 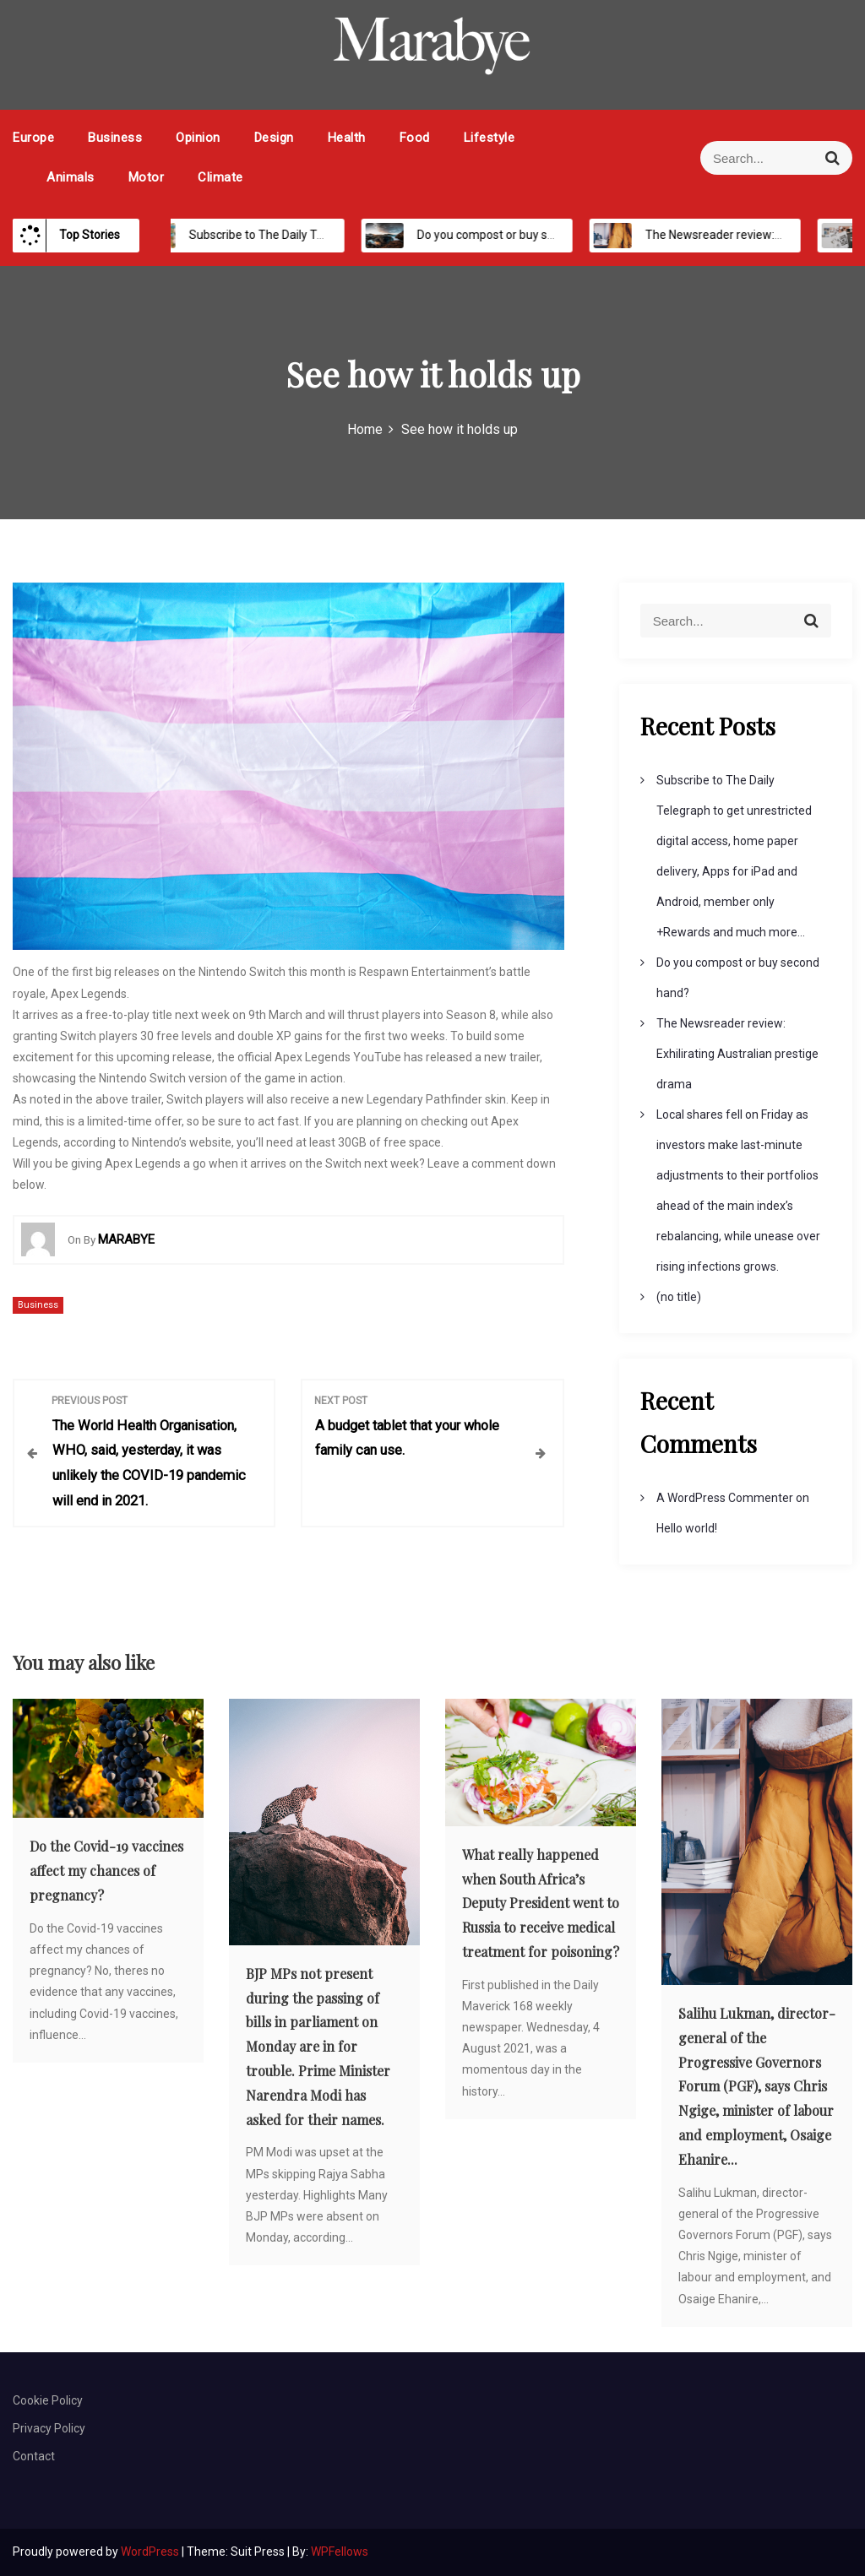 I want to click on Contact, so click(x=34, y=2456).